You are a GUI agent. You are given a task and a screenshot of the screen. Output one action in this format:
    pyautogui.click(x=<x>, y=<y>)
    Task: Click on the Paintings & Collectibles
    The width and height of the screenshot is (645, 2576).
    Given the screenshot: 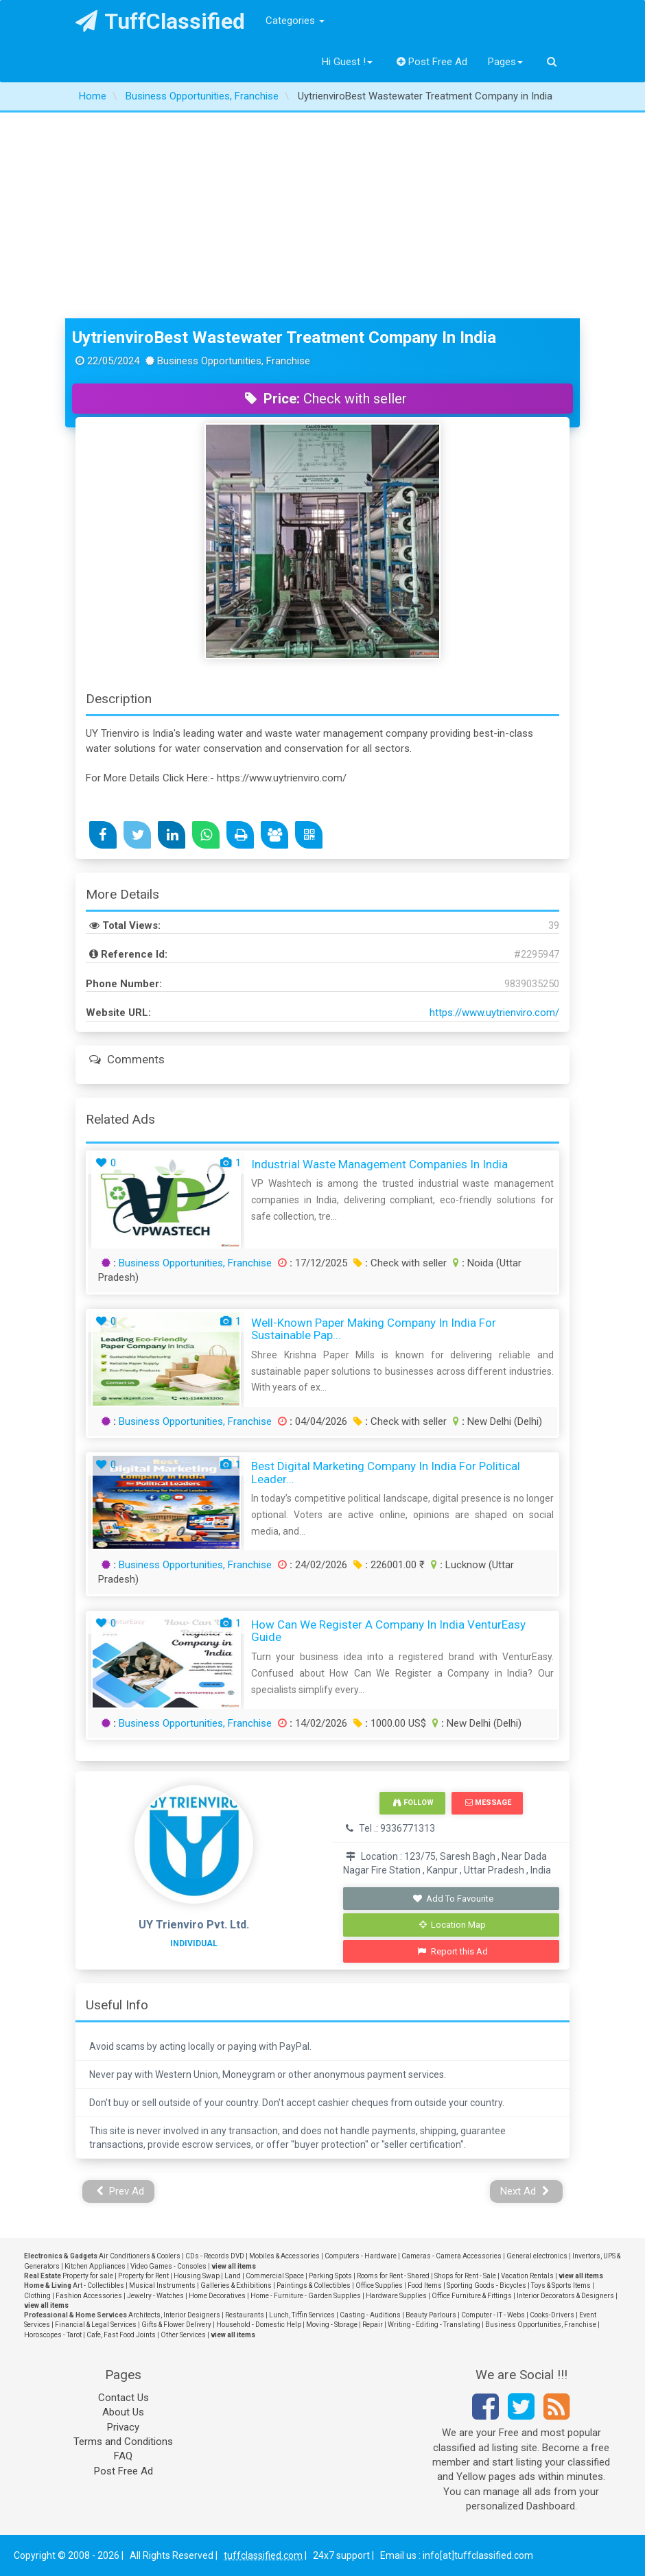 What is the action you would take?
    pyautogui.click(x=314, y=2285)
    